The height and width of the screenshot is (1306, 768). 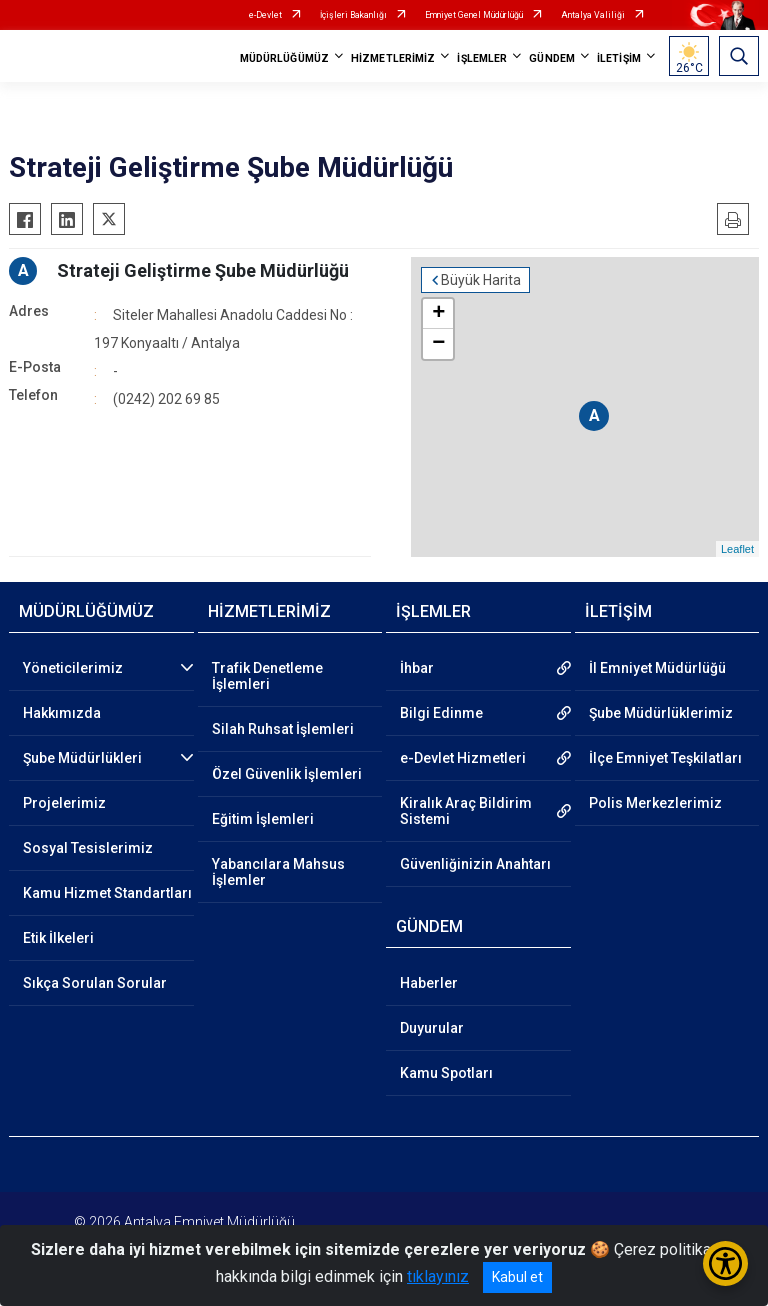 What do you see at coordinates (62, 713) in the screenshot?
I see `Hakkımızda` at bounding box center [62, 713].